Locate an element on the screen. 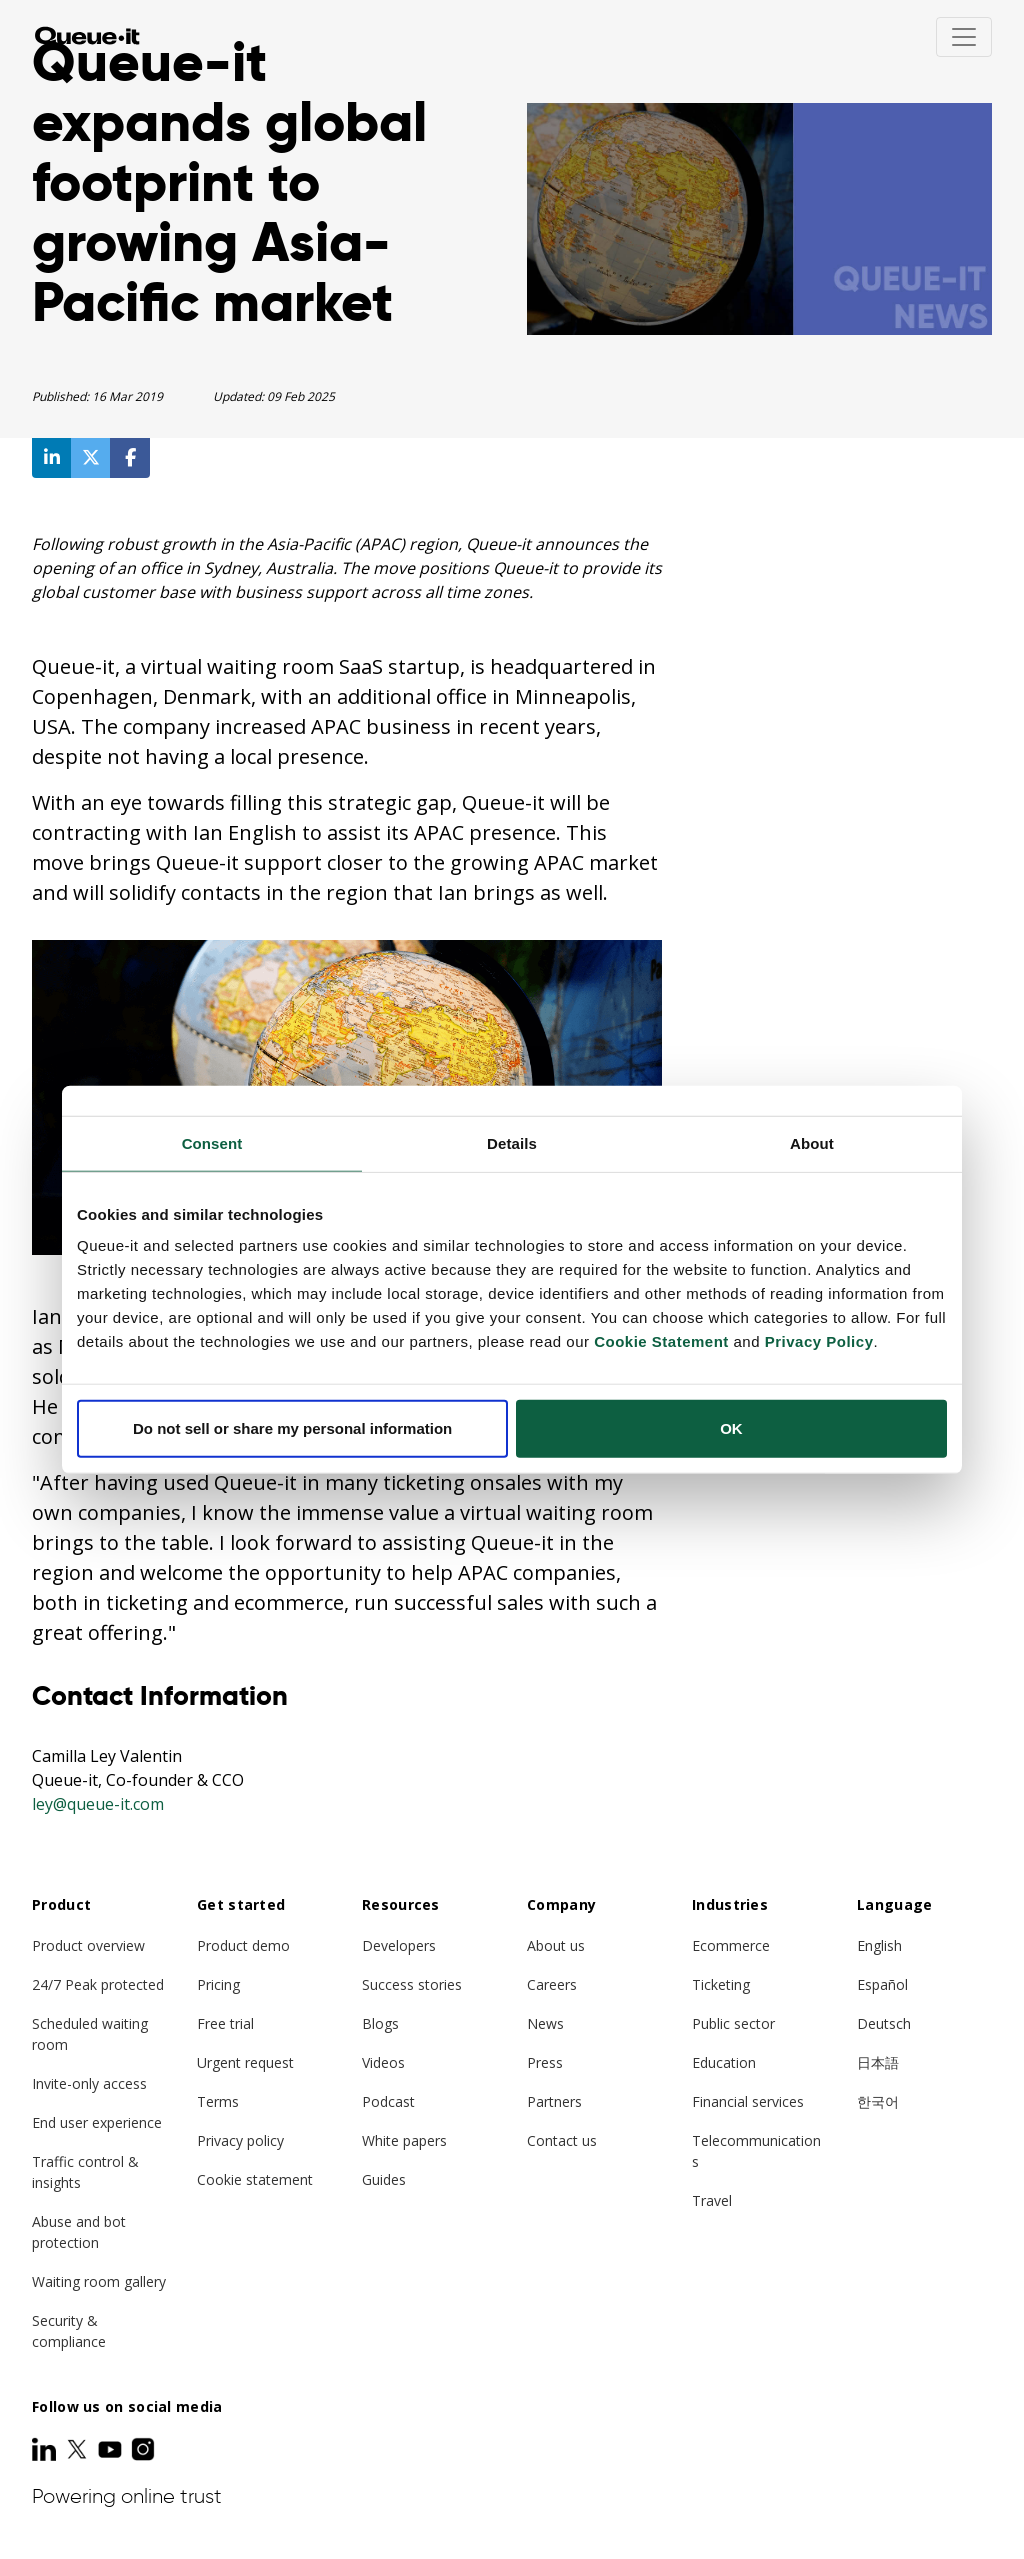 This screenshot has height=2559, width=1024. Consent [tab] is located at coordinates (212, 1142).